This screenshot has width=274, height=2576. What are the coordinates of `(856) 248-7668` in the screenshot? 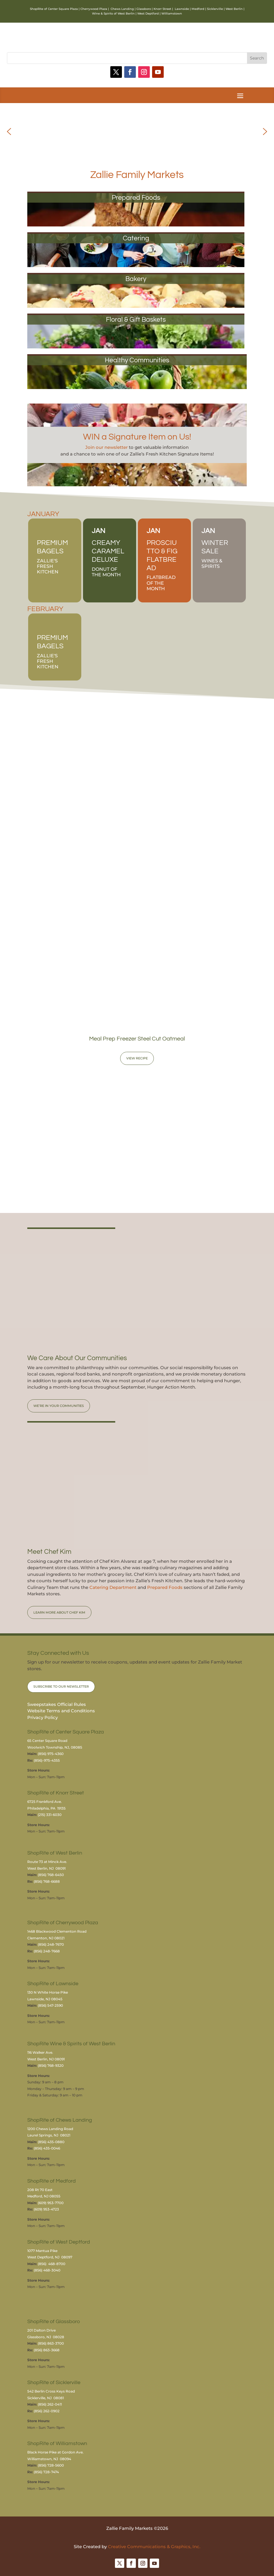 It's located at (47, 1951).